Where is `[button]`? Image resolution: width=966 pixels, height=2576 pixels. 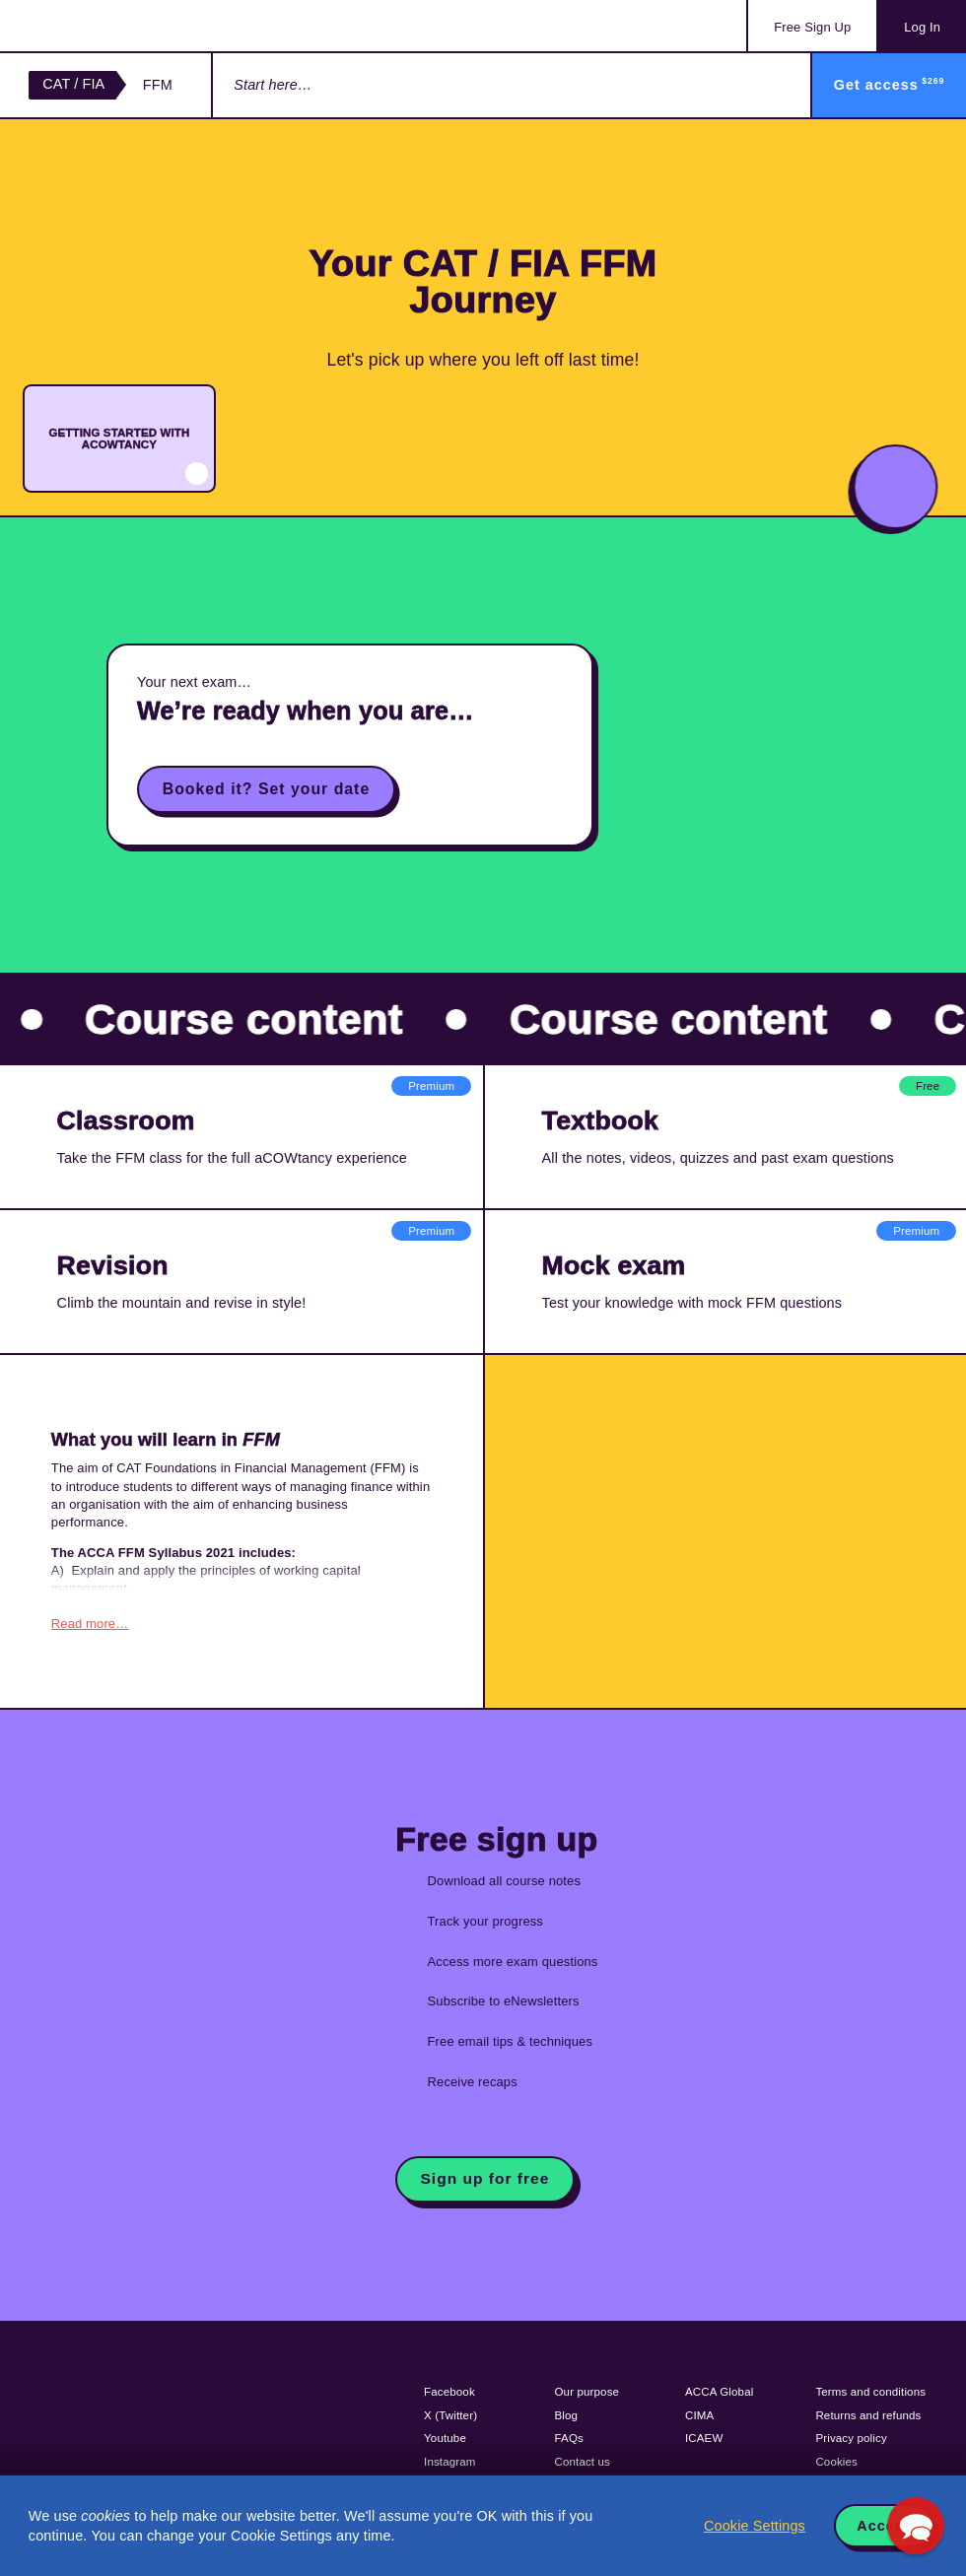 [button] is located at coordinates (915, 2525).